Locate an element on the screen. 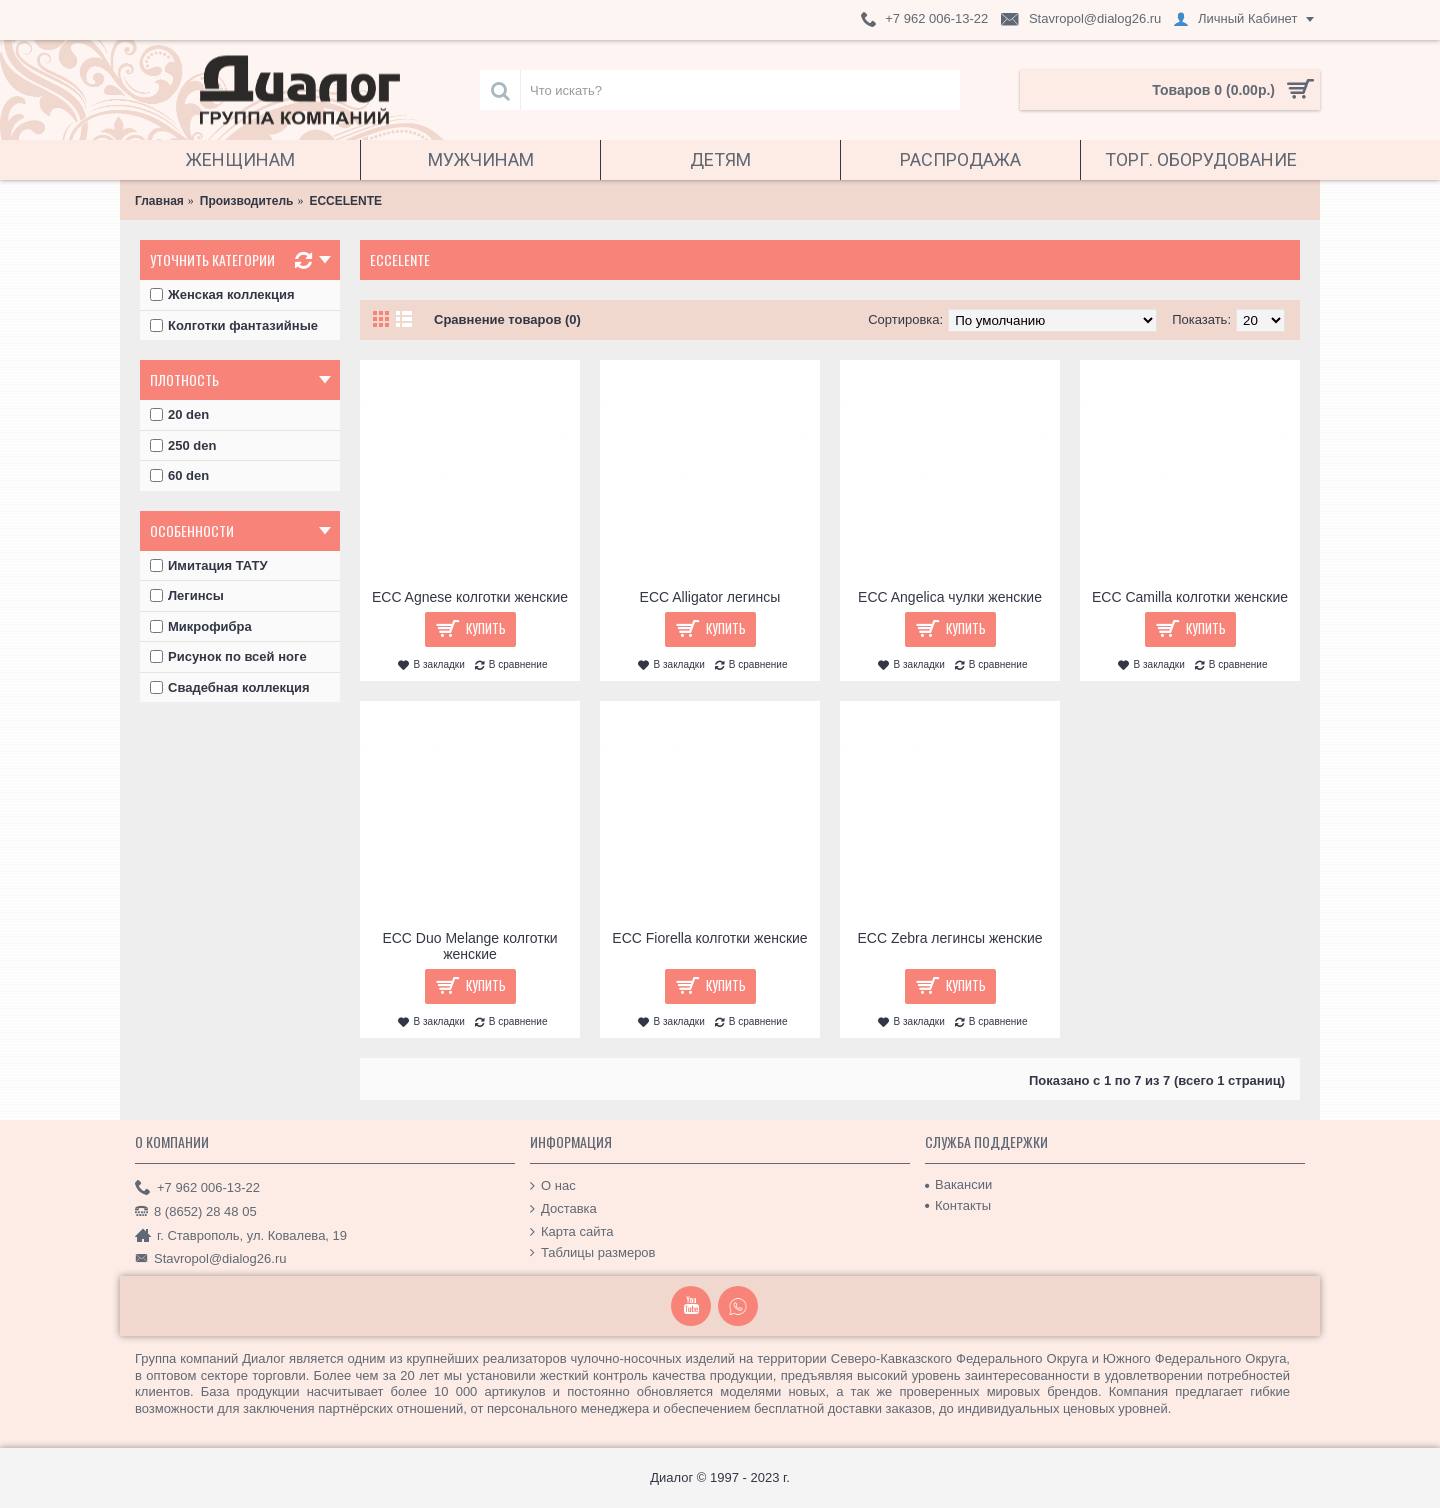 Image resolution: width=1440 pixels, height=1508 pixels. Вакансии is located at coordinates (958, 1184).